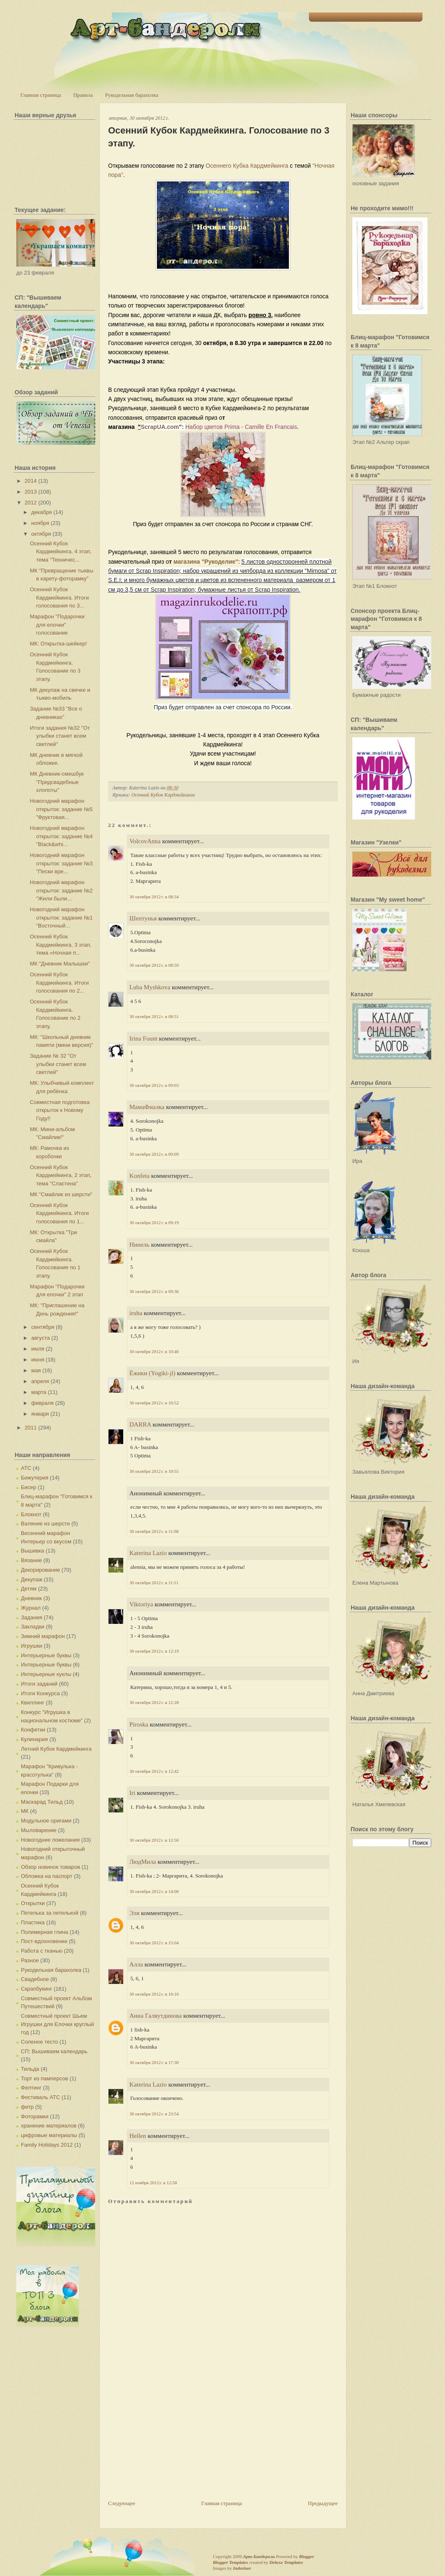  Describe the element at coordinates (31, 1427) in the screenshot. I see `2011` at that location.